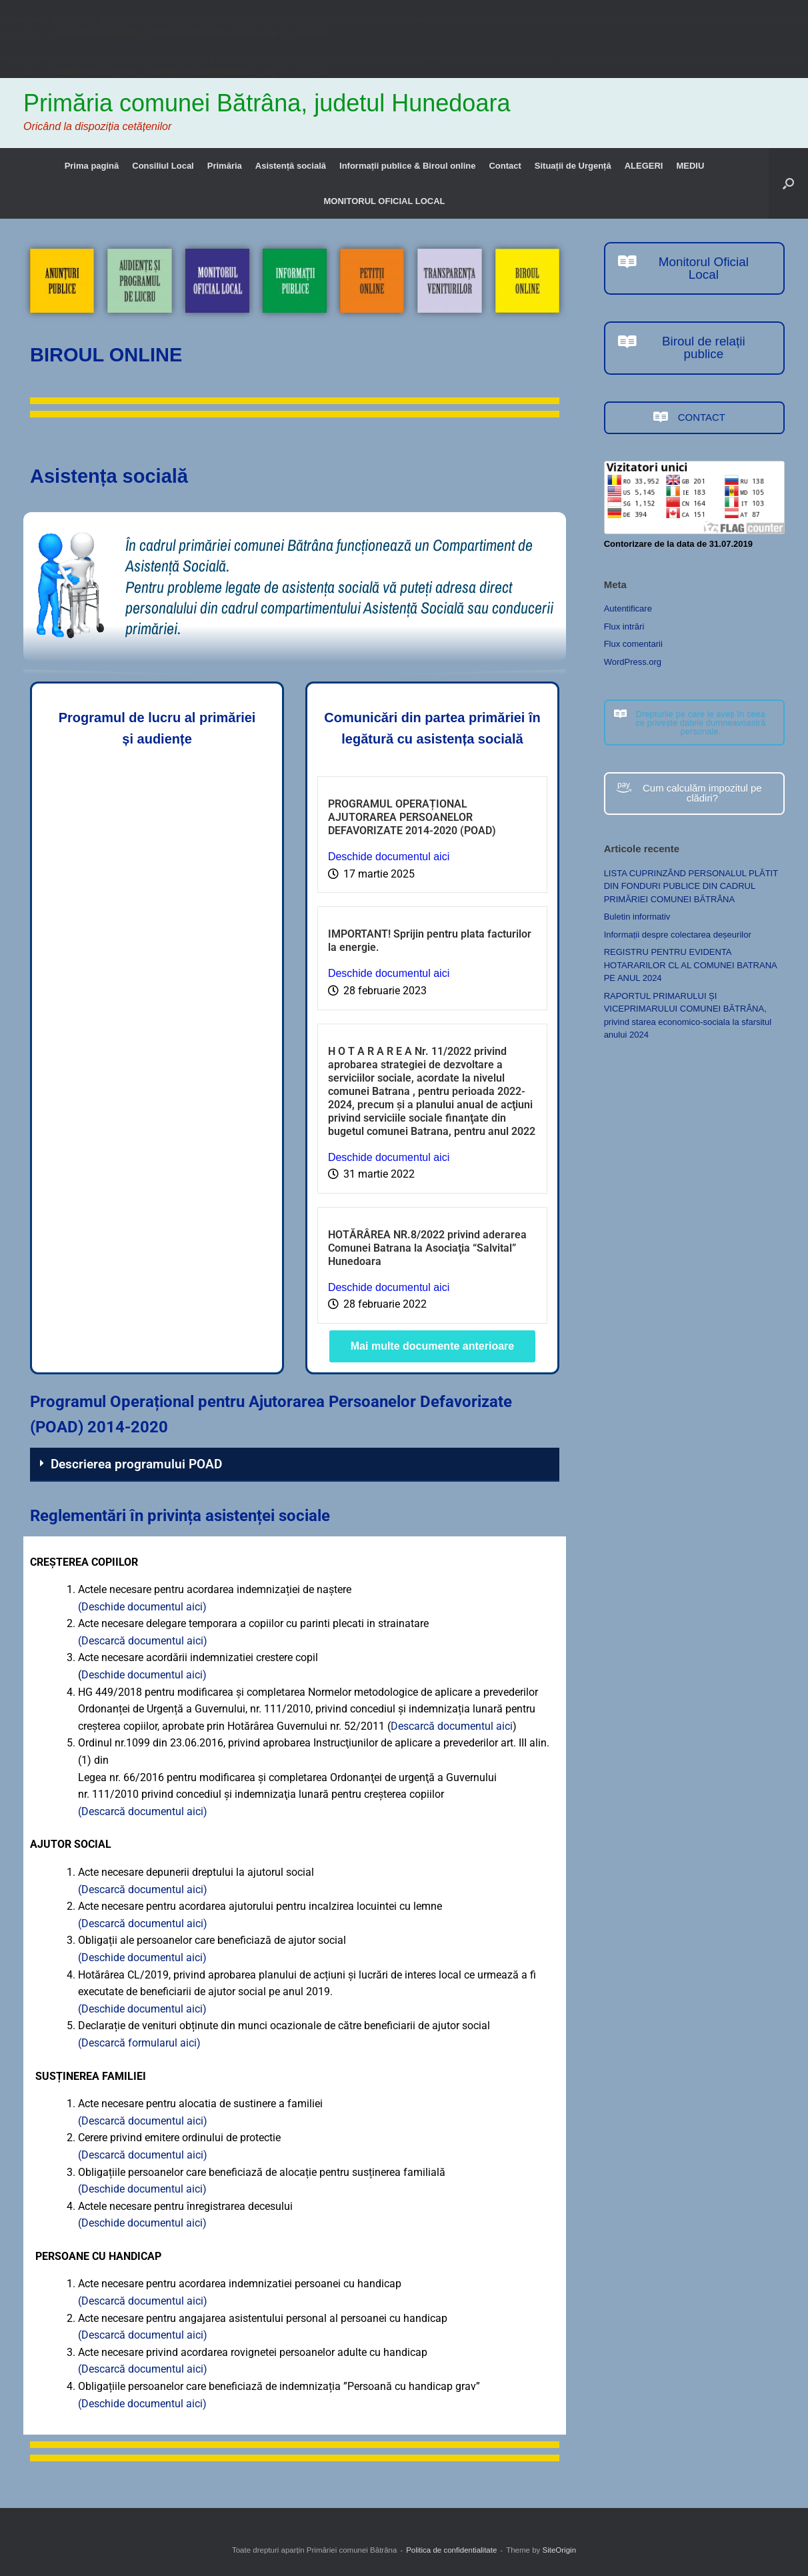 This screenshot has width=808, height=2576. Describe the element at coordinates (412, 817) in the screenshot. I see `PROGRAMUL OPERAȚIONAL AJUTORAREA PERSOANELOR DEFAVORIZATE 2014-2020 (POAD)` at that location.